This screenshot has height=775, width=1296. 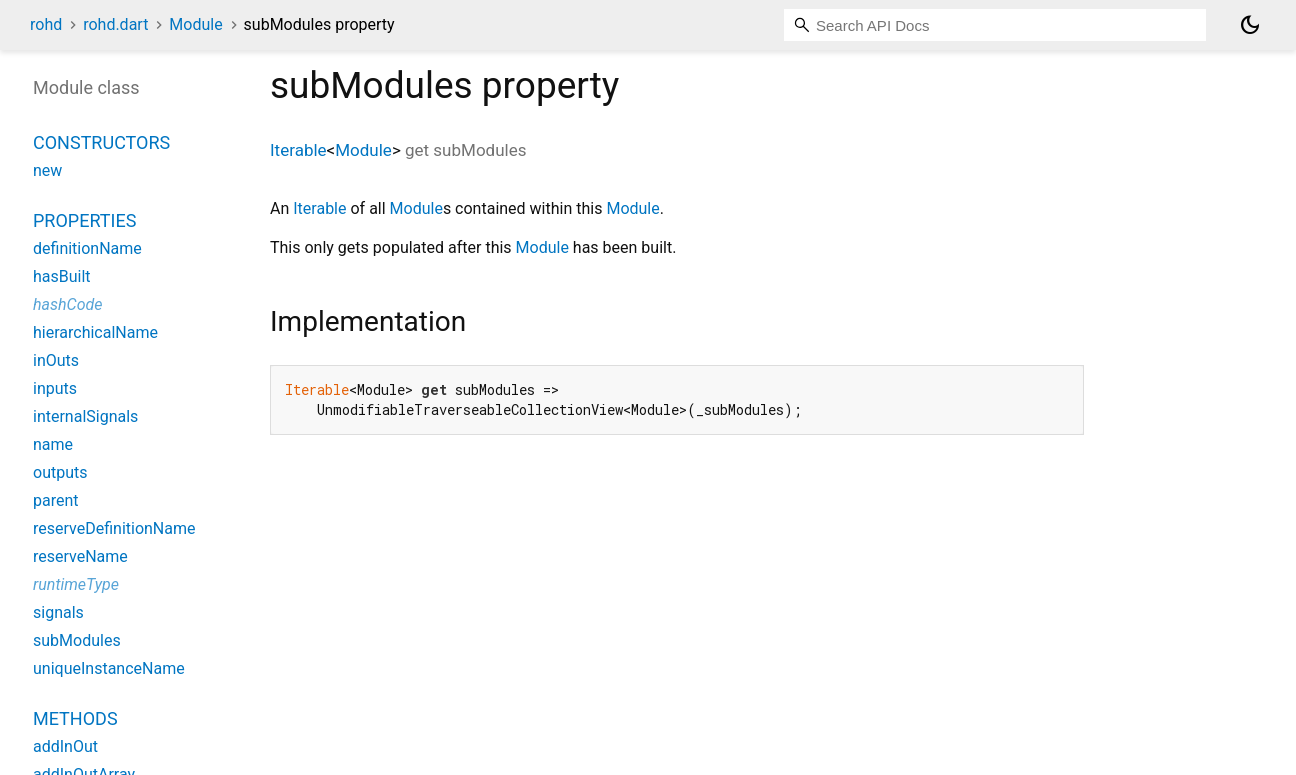 What do you see at coordinates (298, 150) in the screenshot?
I see `Iterable` at bounding box center [298, 150].